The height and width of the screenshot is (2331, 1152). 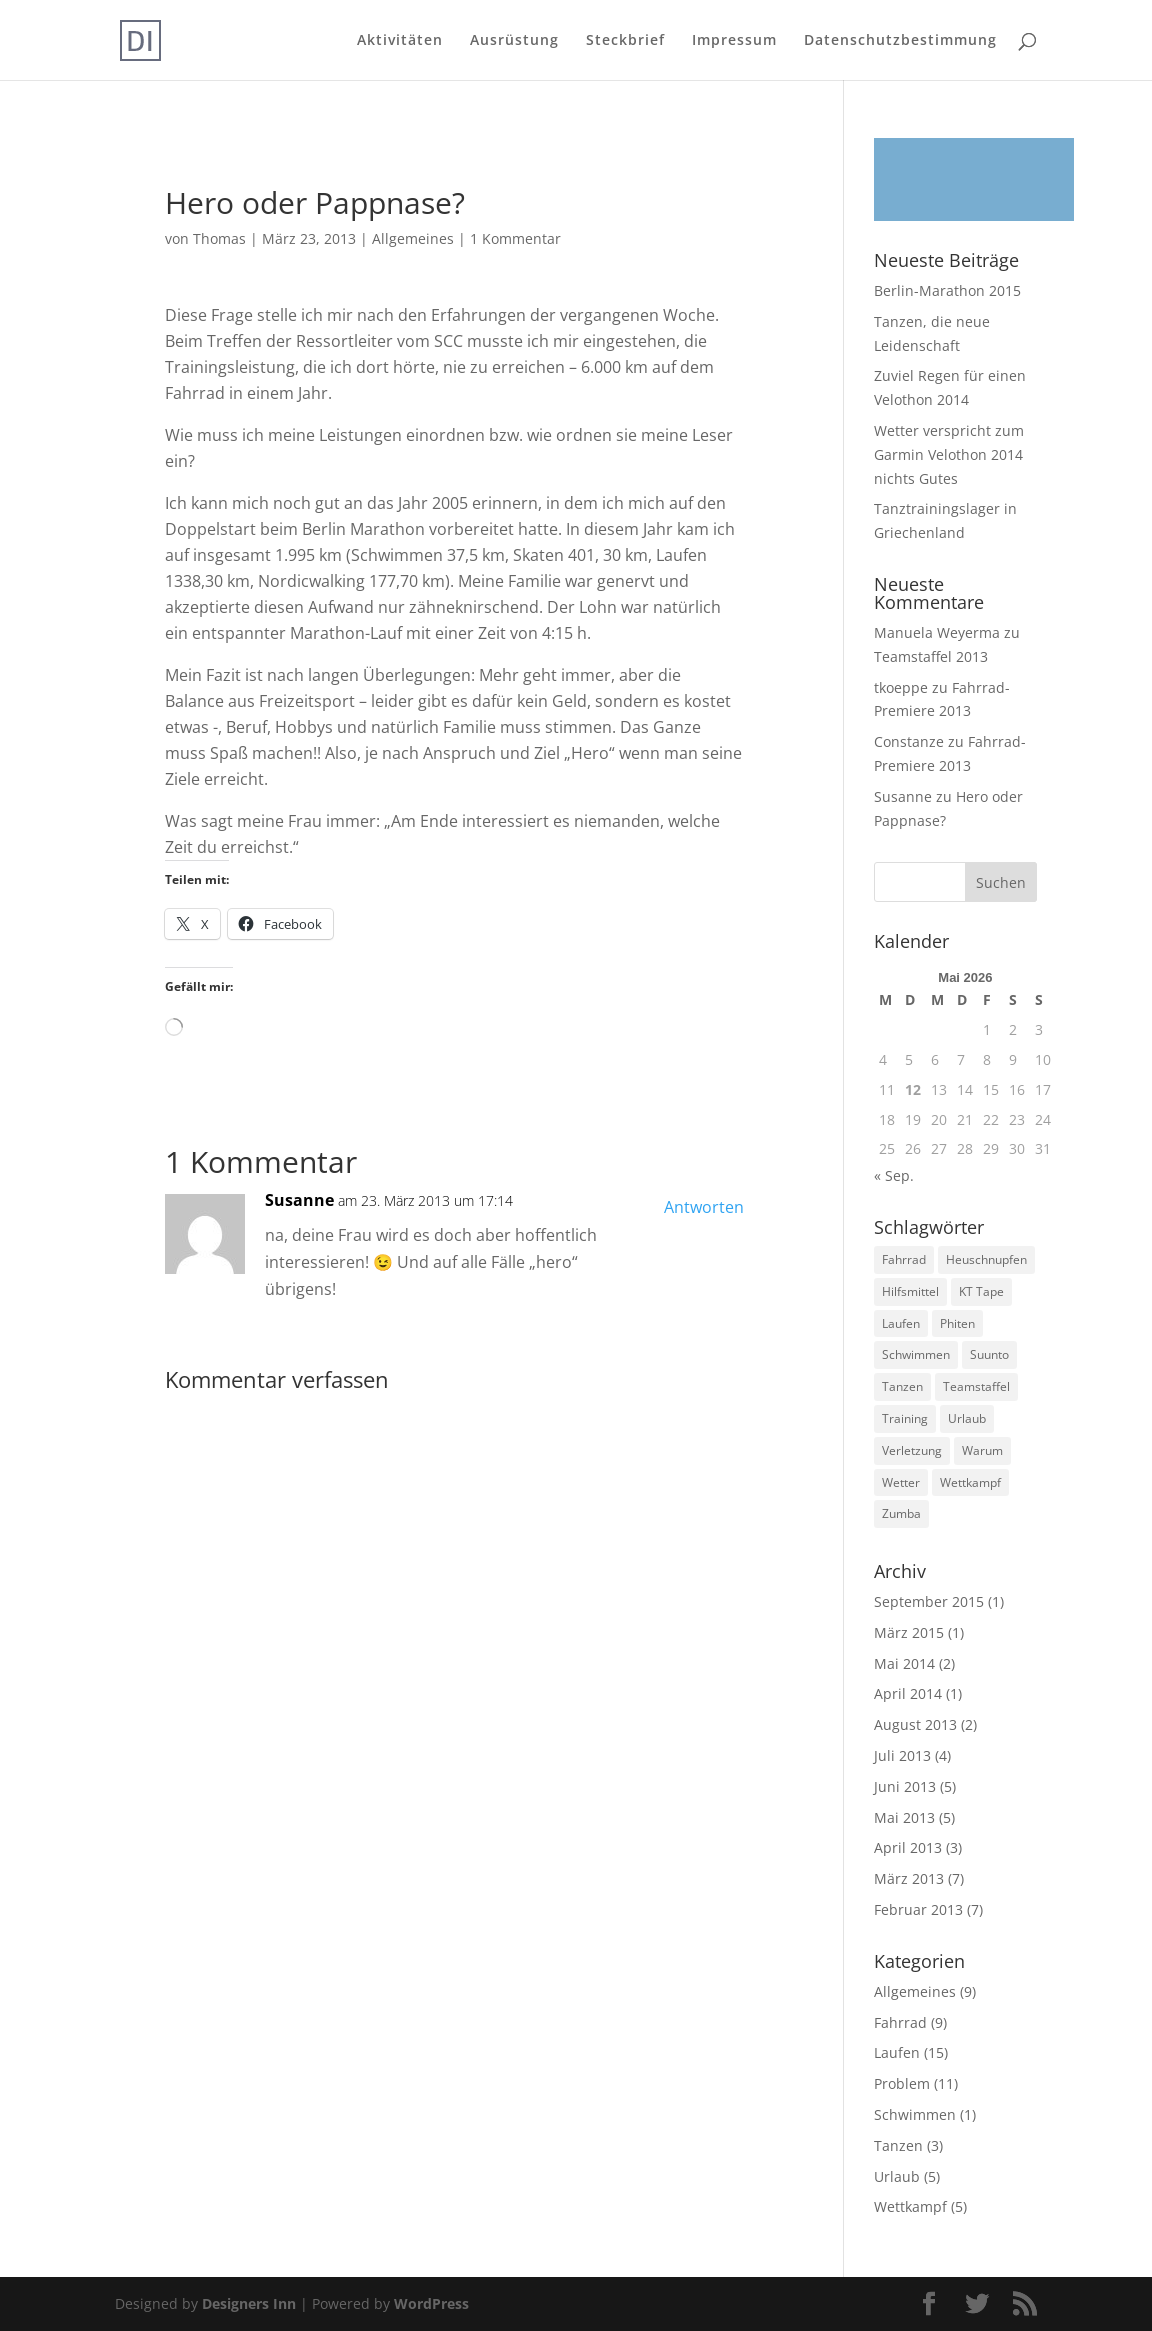 I want to click on Teamstaffel [Teamstaffel (1 Eintrag)], so click(x=976, y=1386).